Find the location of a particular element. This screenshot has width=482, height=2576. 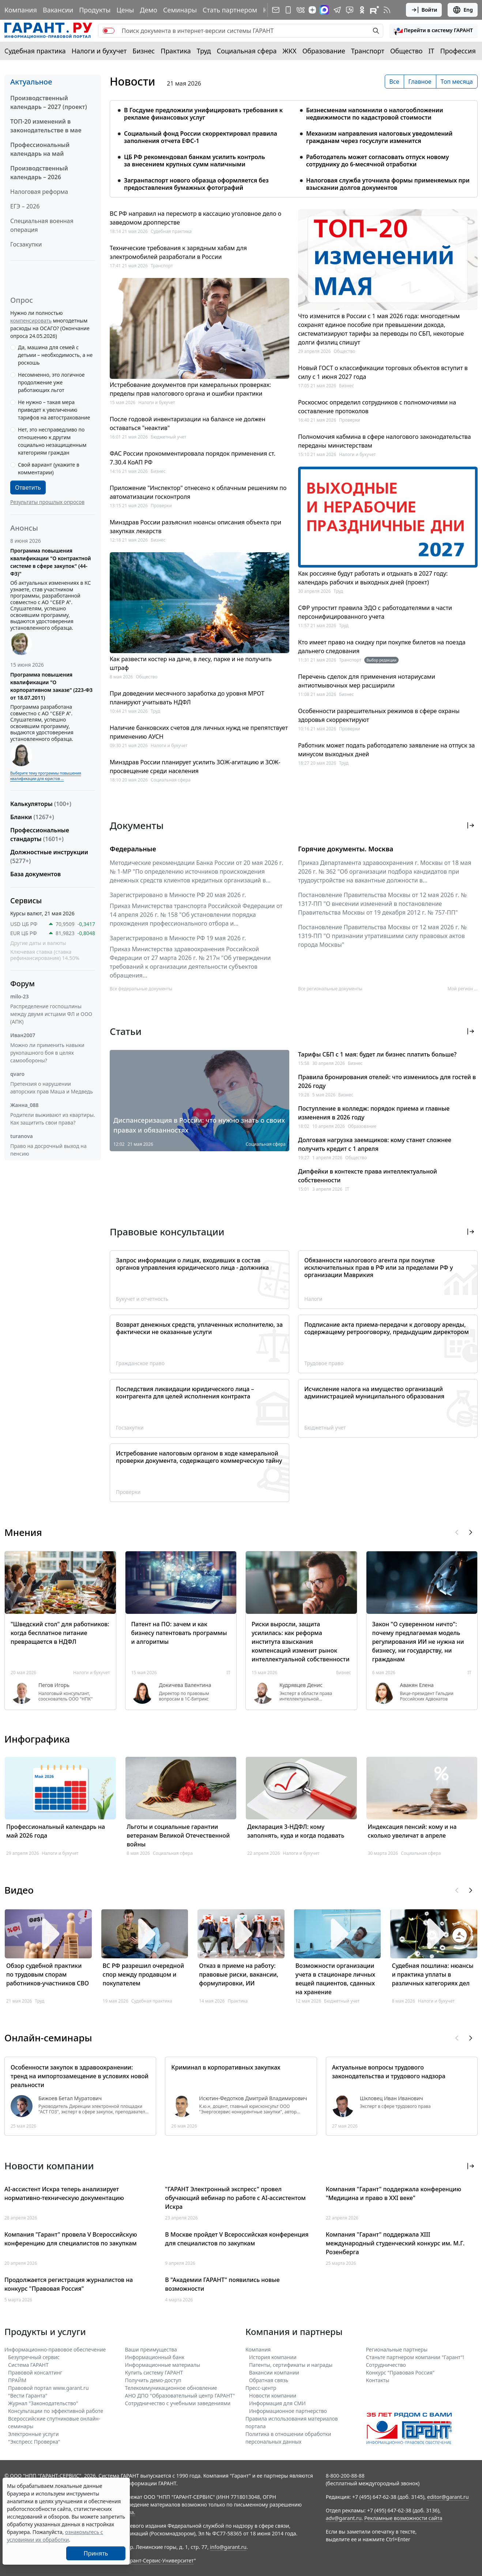

ВС РФ разрешил очередной спор между продавцом и покупателем is located at coordinates (143, 1974).